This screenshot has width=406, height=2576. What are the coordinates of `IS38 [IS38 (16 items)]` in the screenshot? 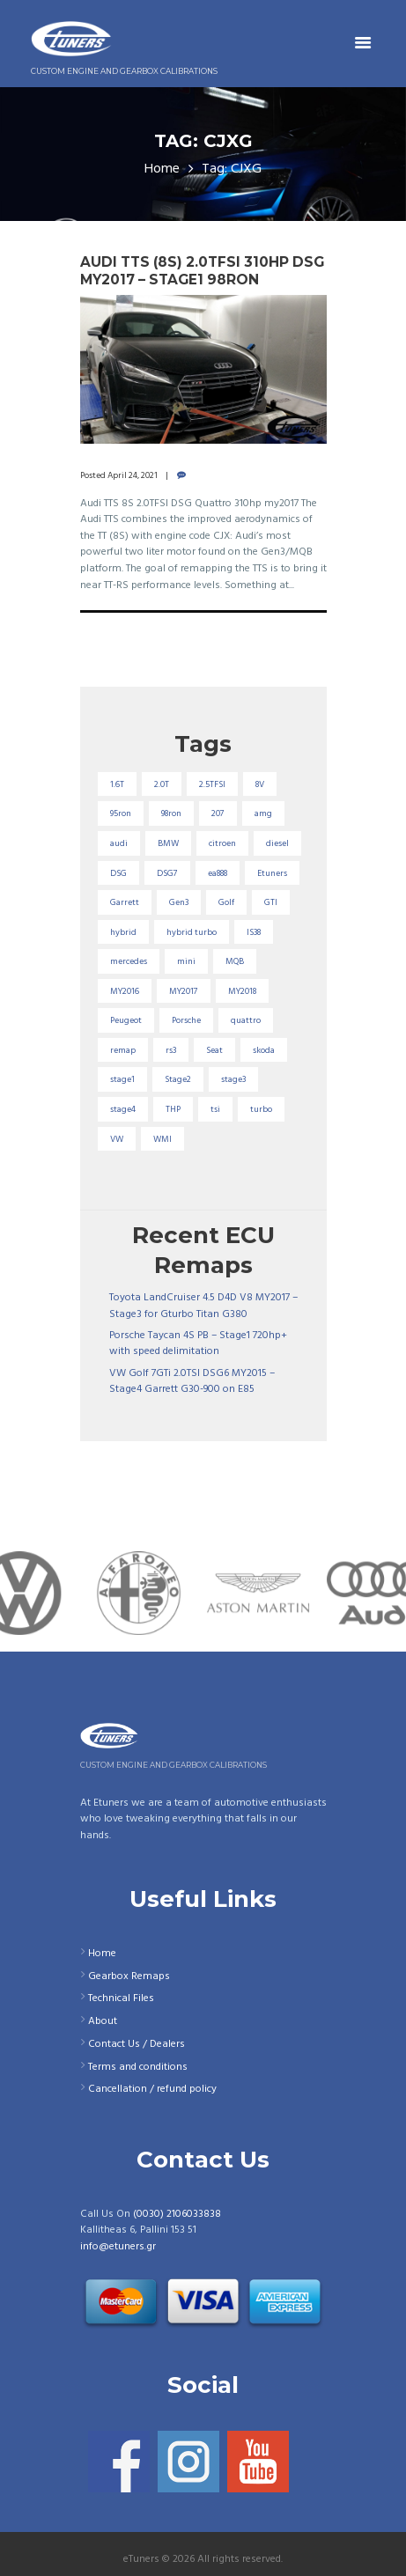 It's located at (254, 932).